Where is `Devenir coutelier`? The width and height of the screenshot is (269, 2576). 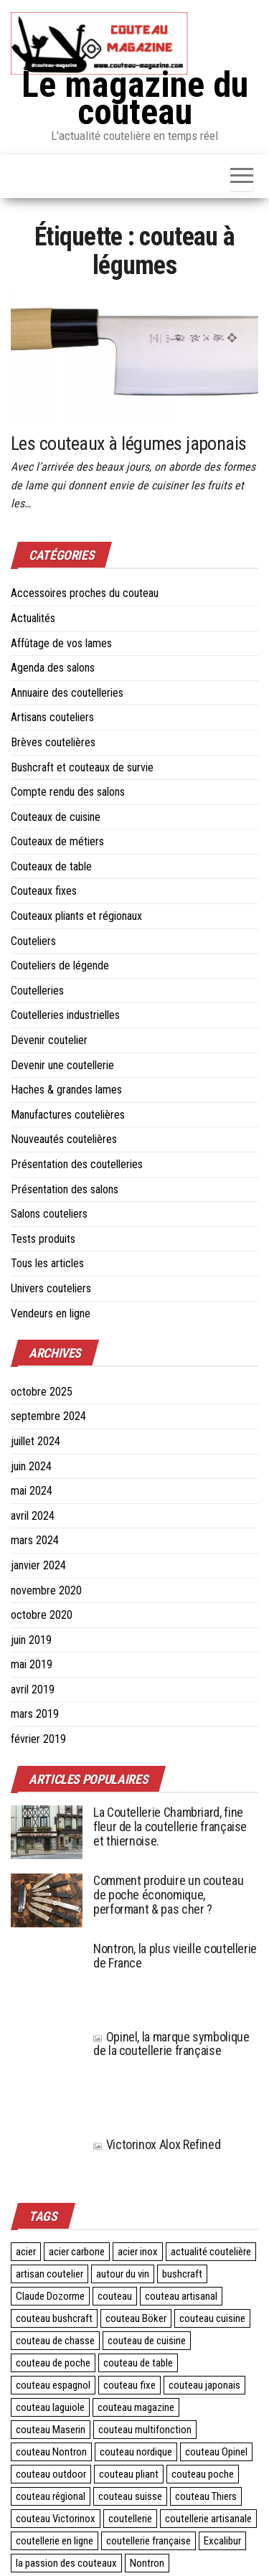
Devenir coutelier is located at coordinates (49, 1040).